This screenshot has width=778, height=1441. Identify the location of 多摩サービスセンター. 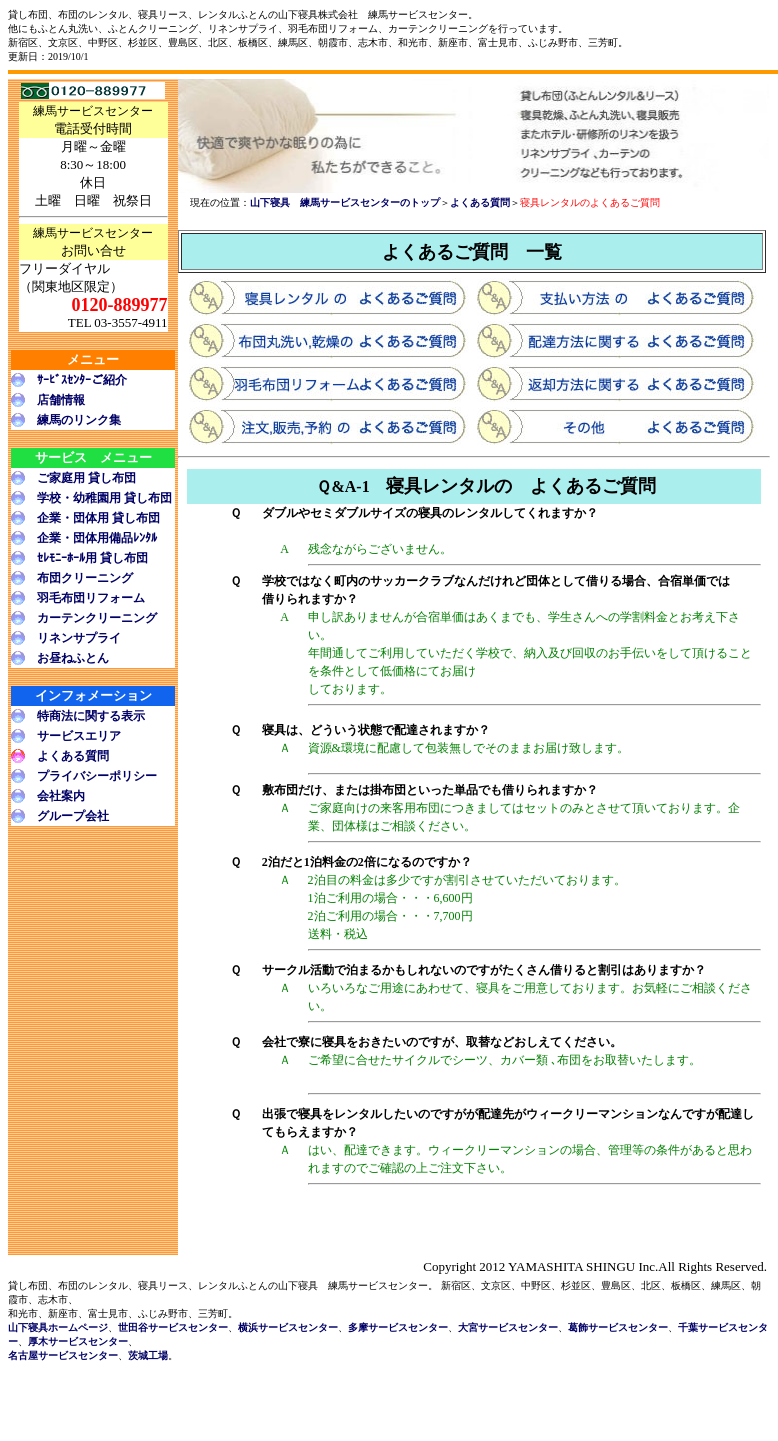
(398, 1327).